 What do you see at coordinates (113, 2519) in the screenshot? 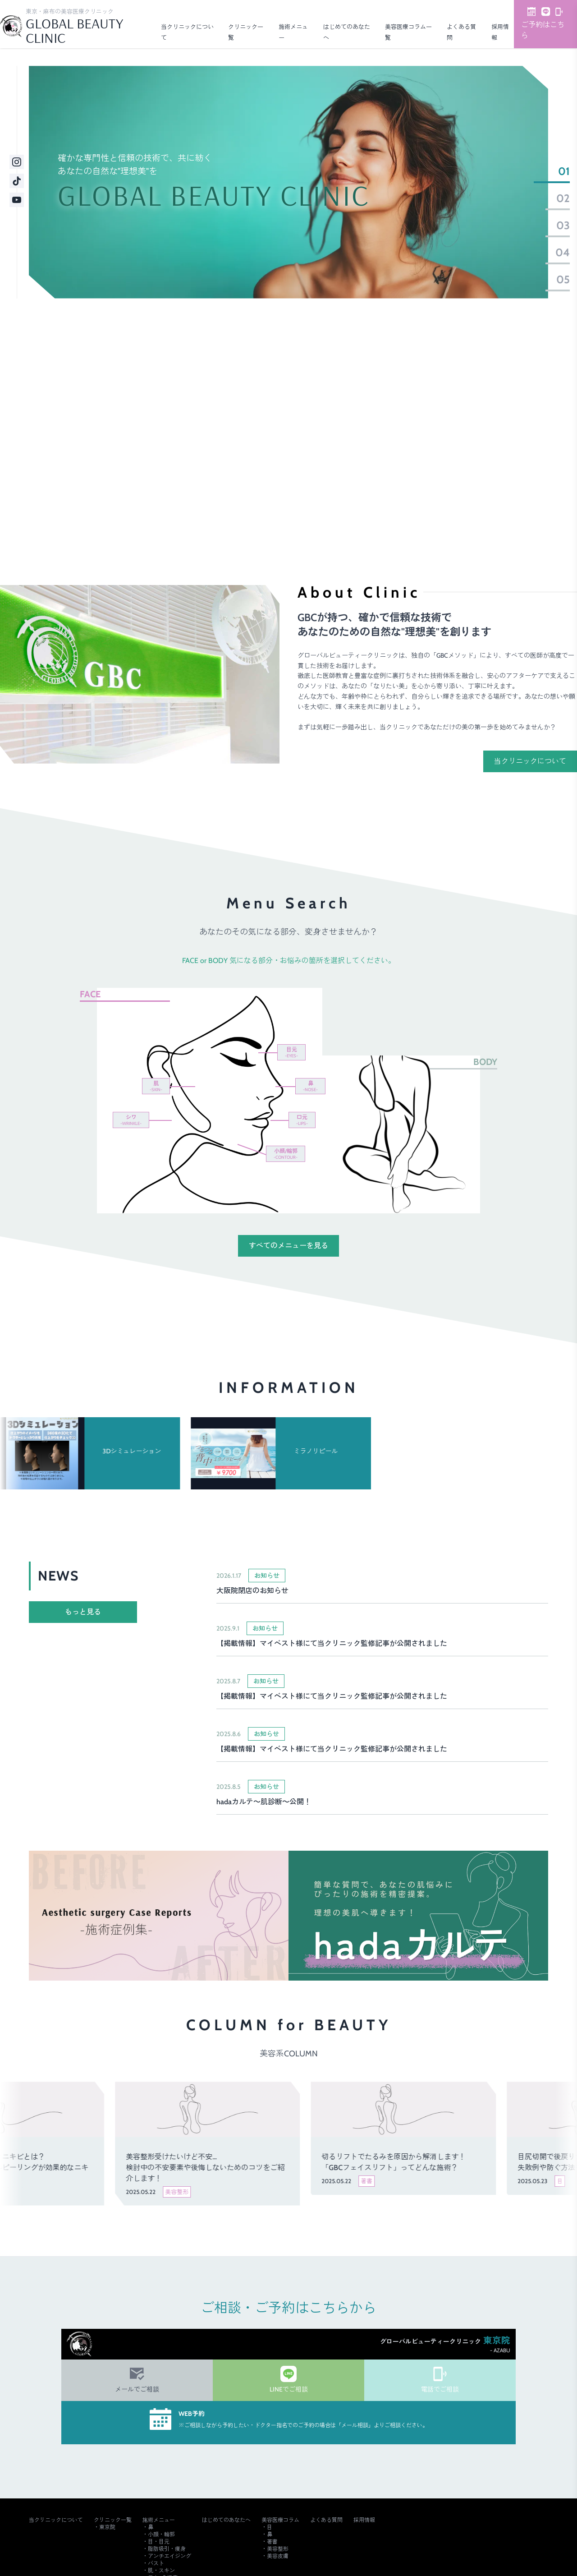
I see `クリニック一覧` at bounding box center [113, 2519].